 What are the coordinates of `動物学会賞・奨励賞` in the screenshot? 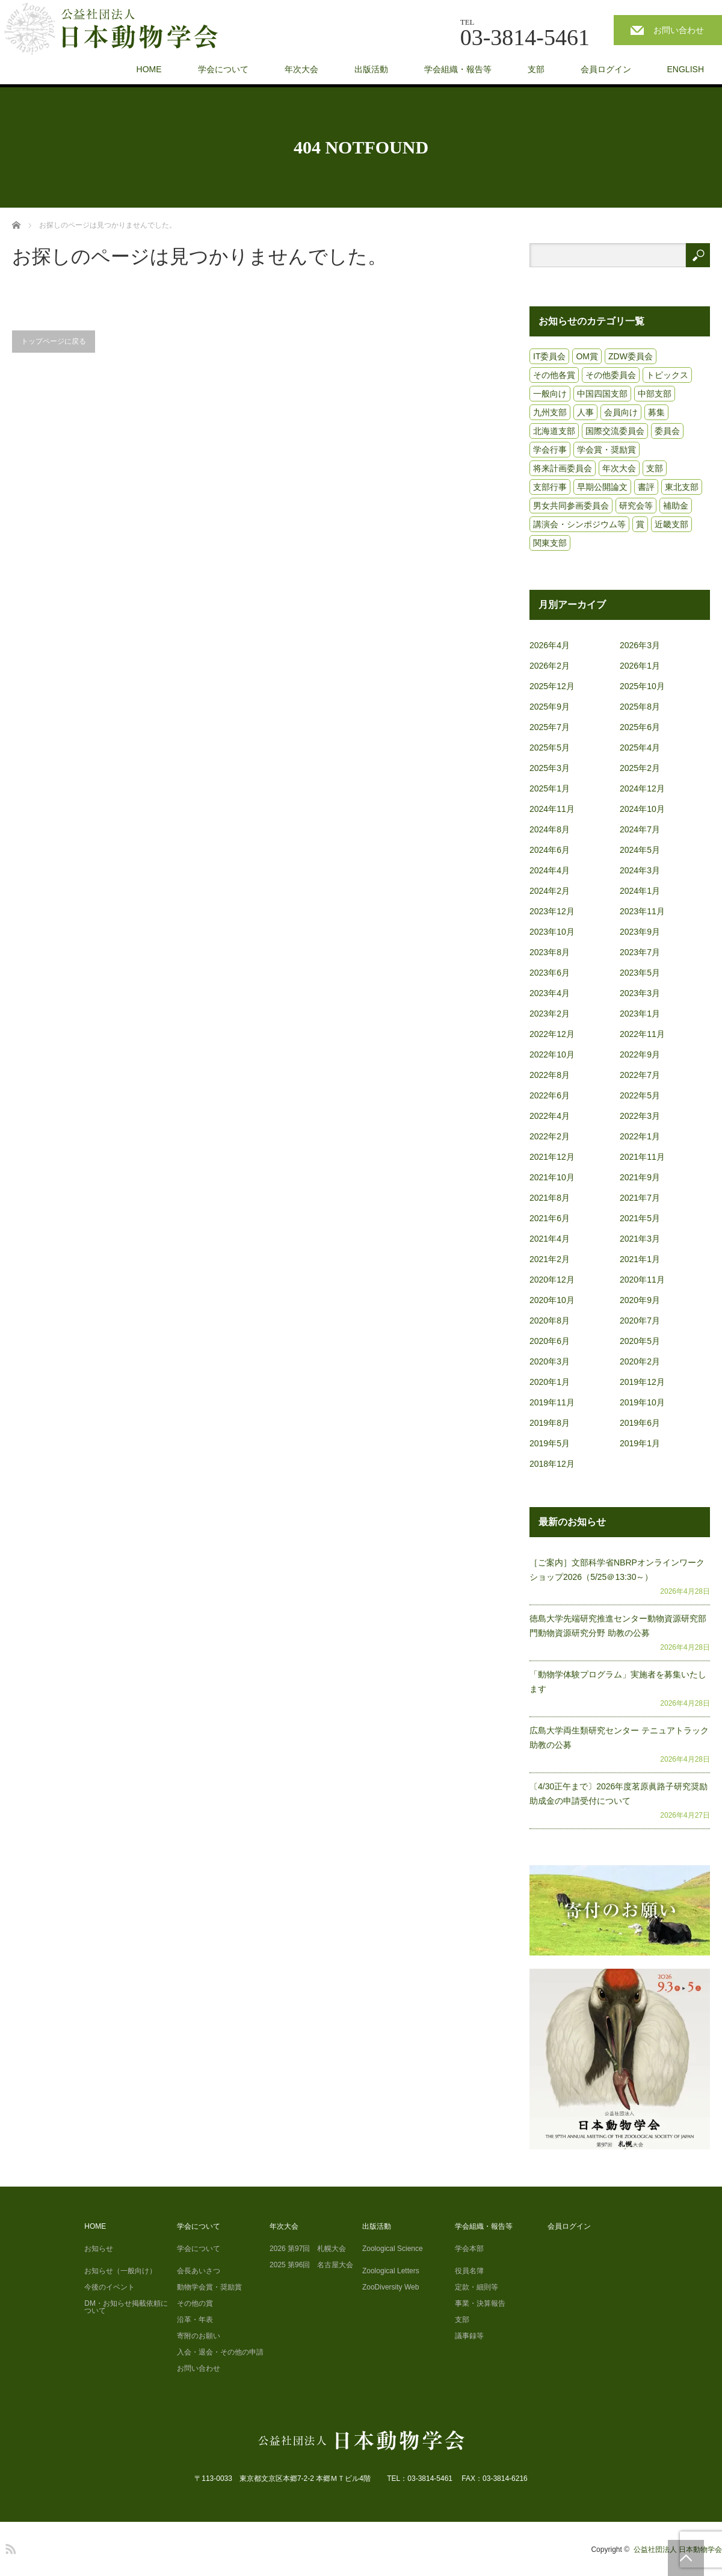 It's located at (209, 2287).